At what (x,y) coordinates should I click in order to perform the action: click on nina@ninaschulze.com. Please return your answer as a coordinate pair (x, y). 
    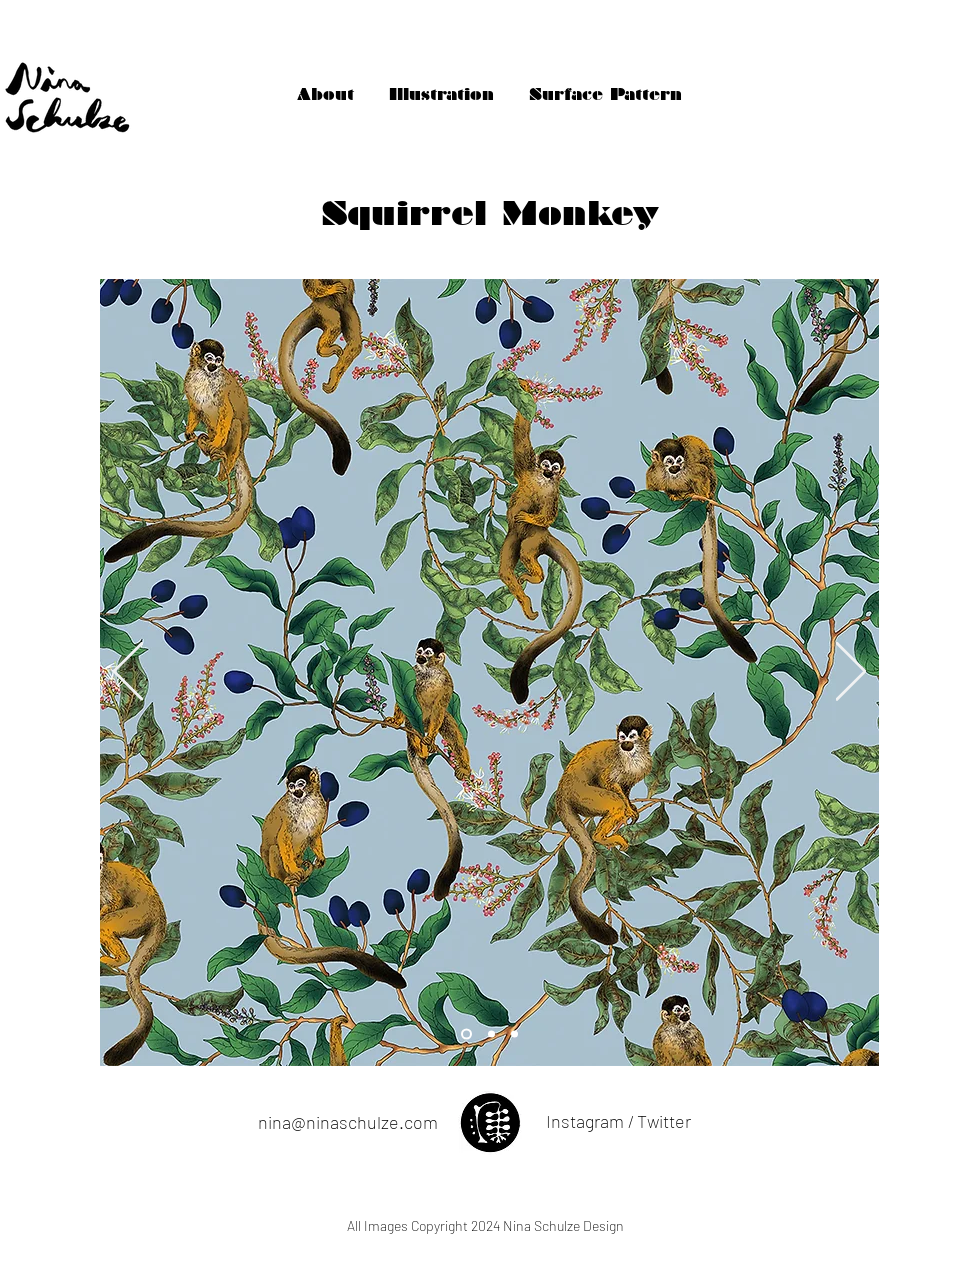
    Looking at the image, I should click on (348, 1122).